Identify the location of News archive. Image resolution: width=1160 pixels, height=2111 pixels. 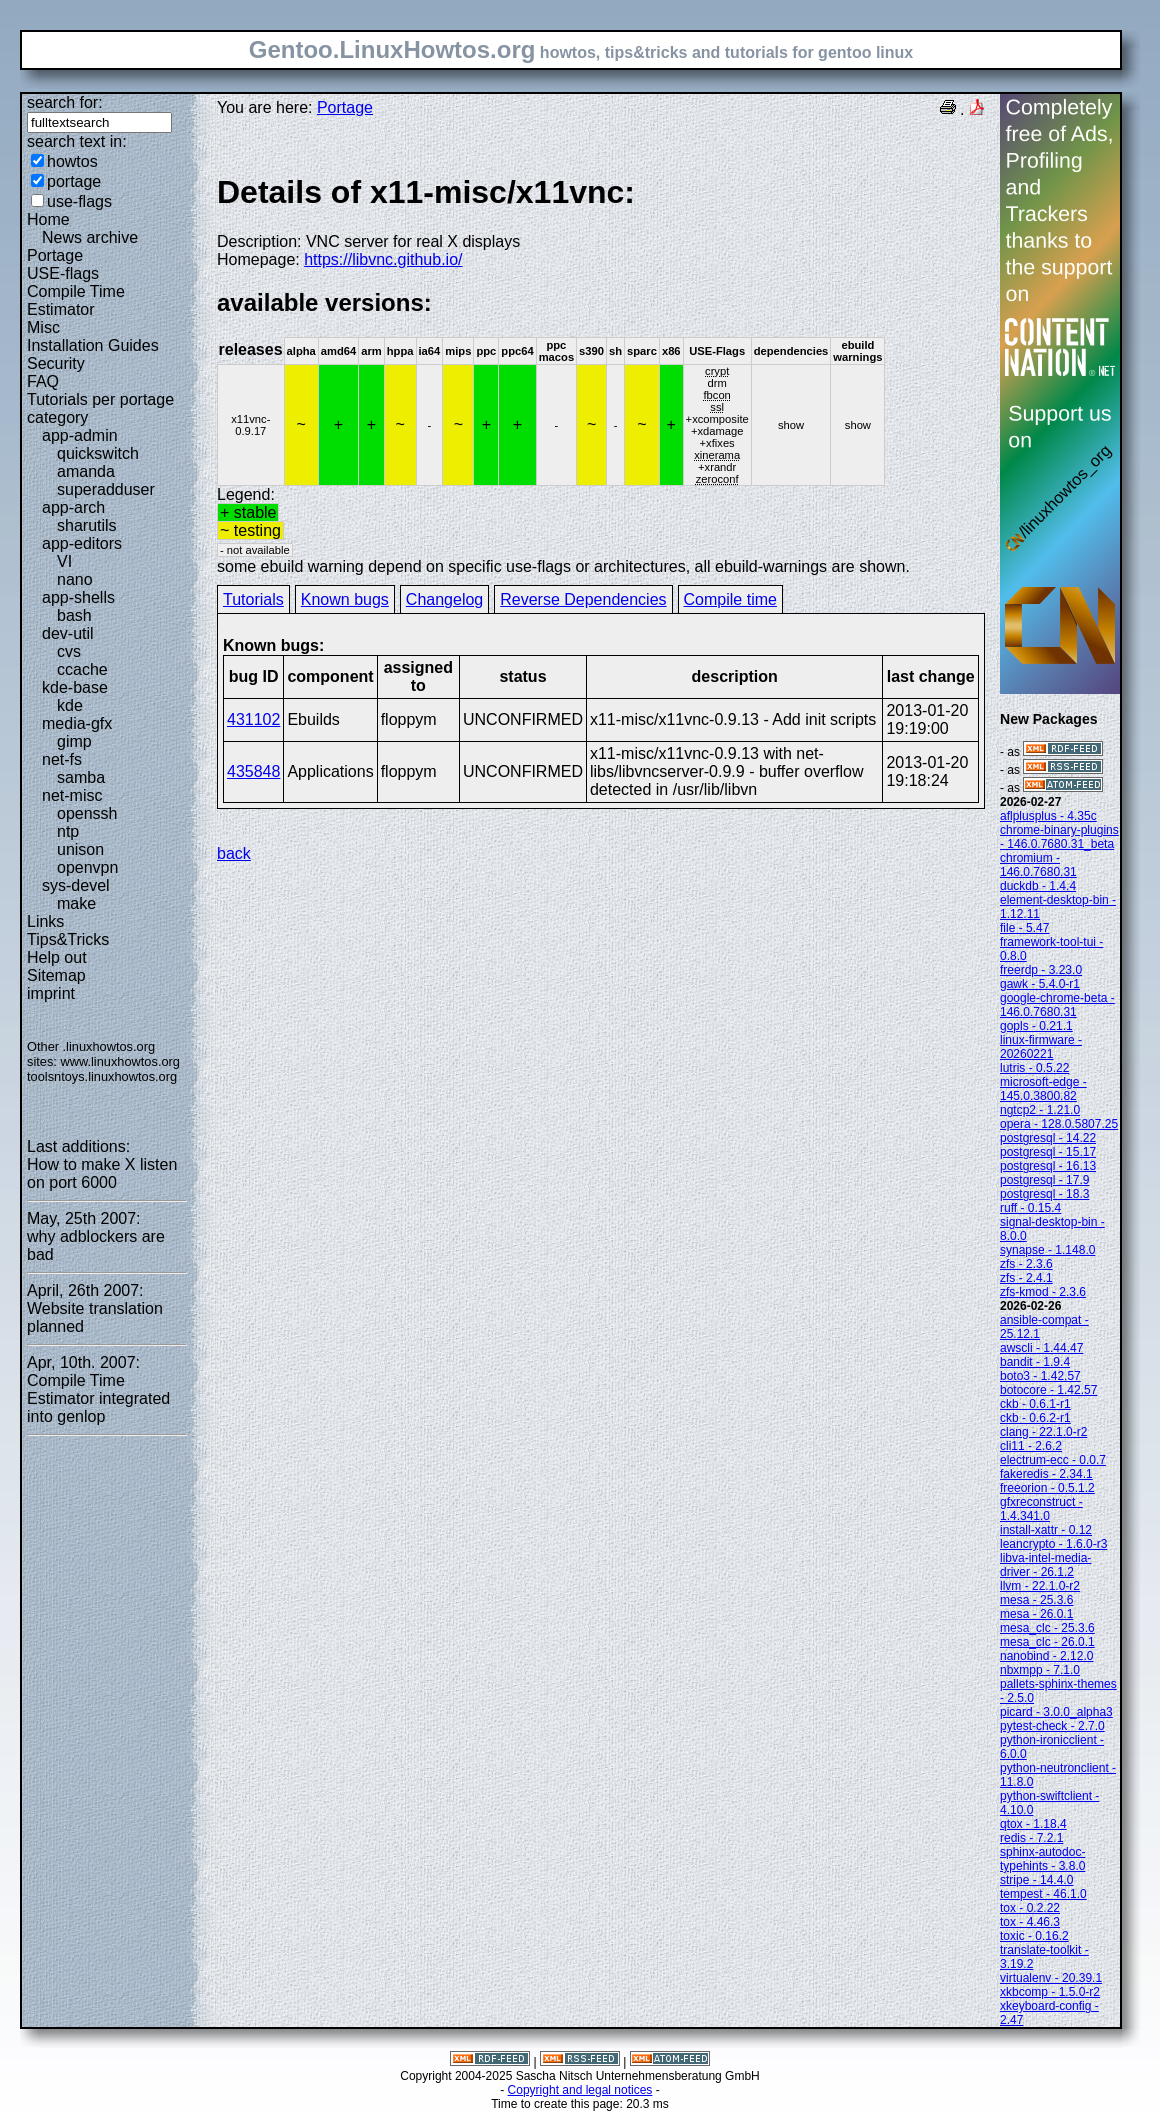
(90, 237).